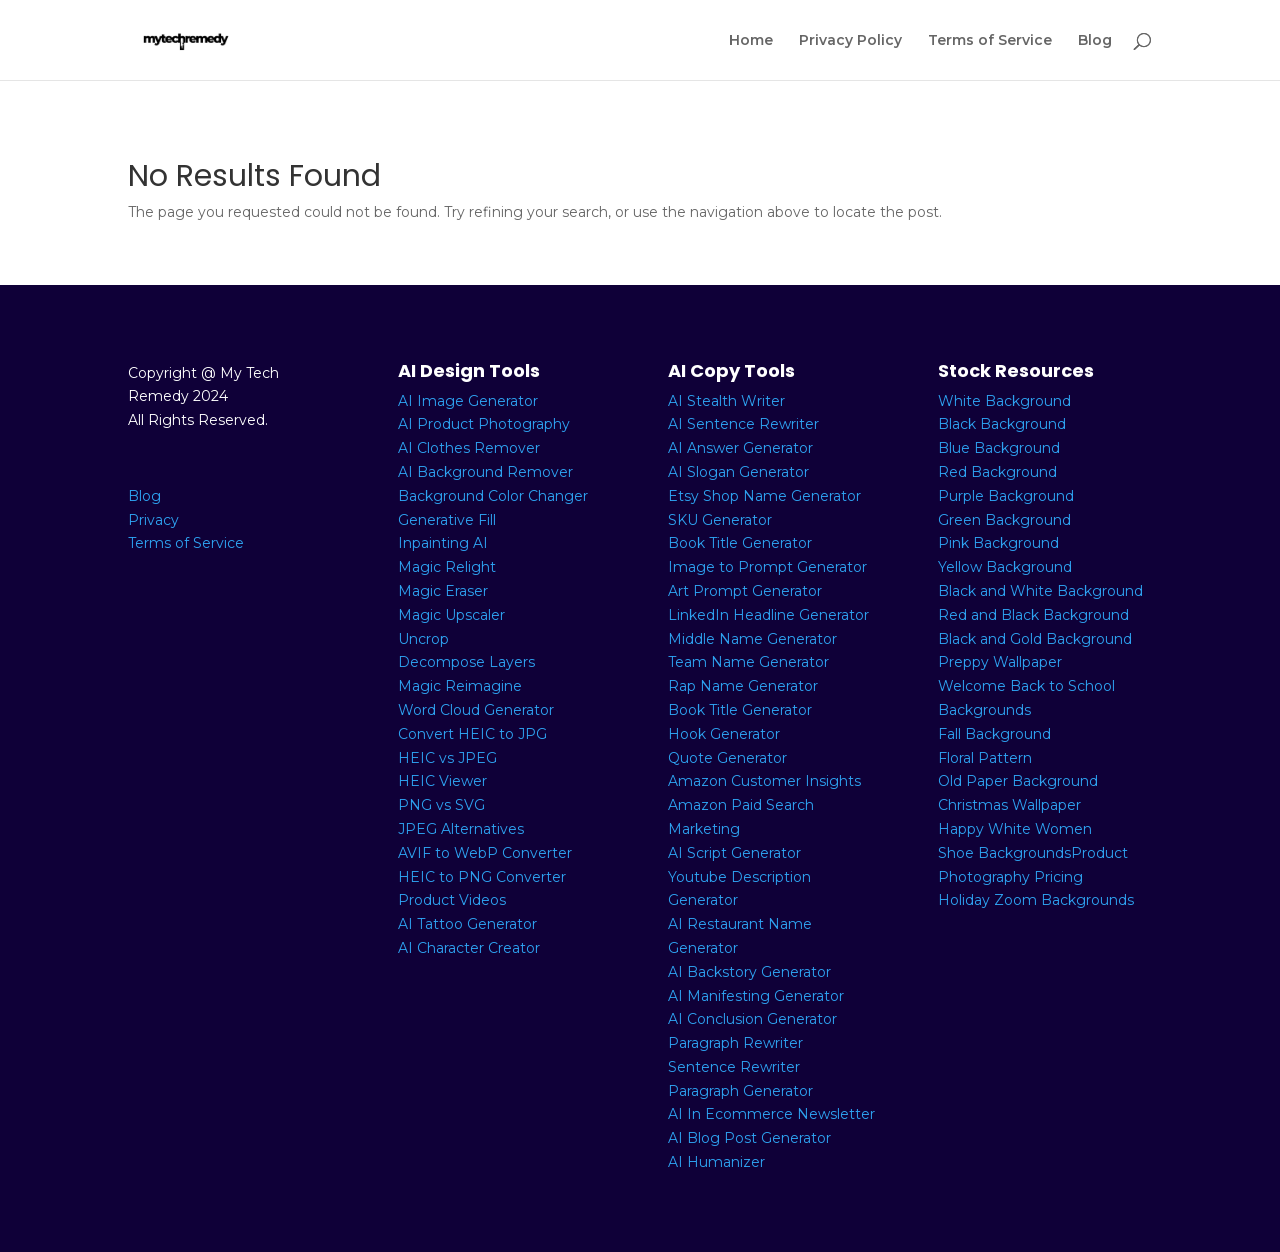  I want to click on Blog, so click(1095, 41).